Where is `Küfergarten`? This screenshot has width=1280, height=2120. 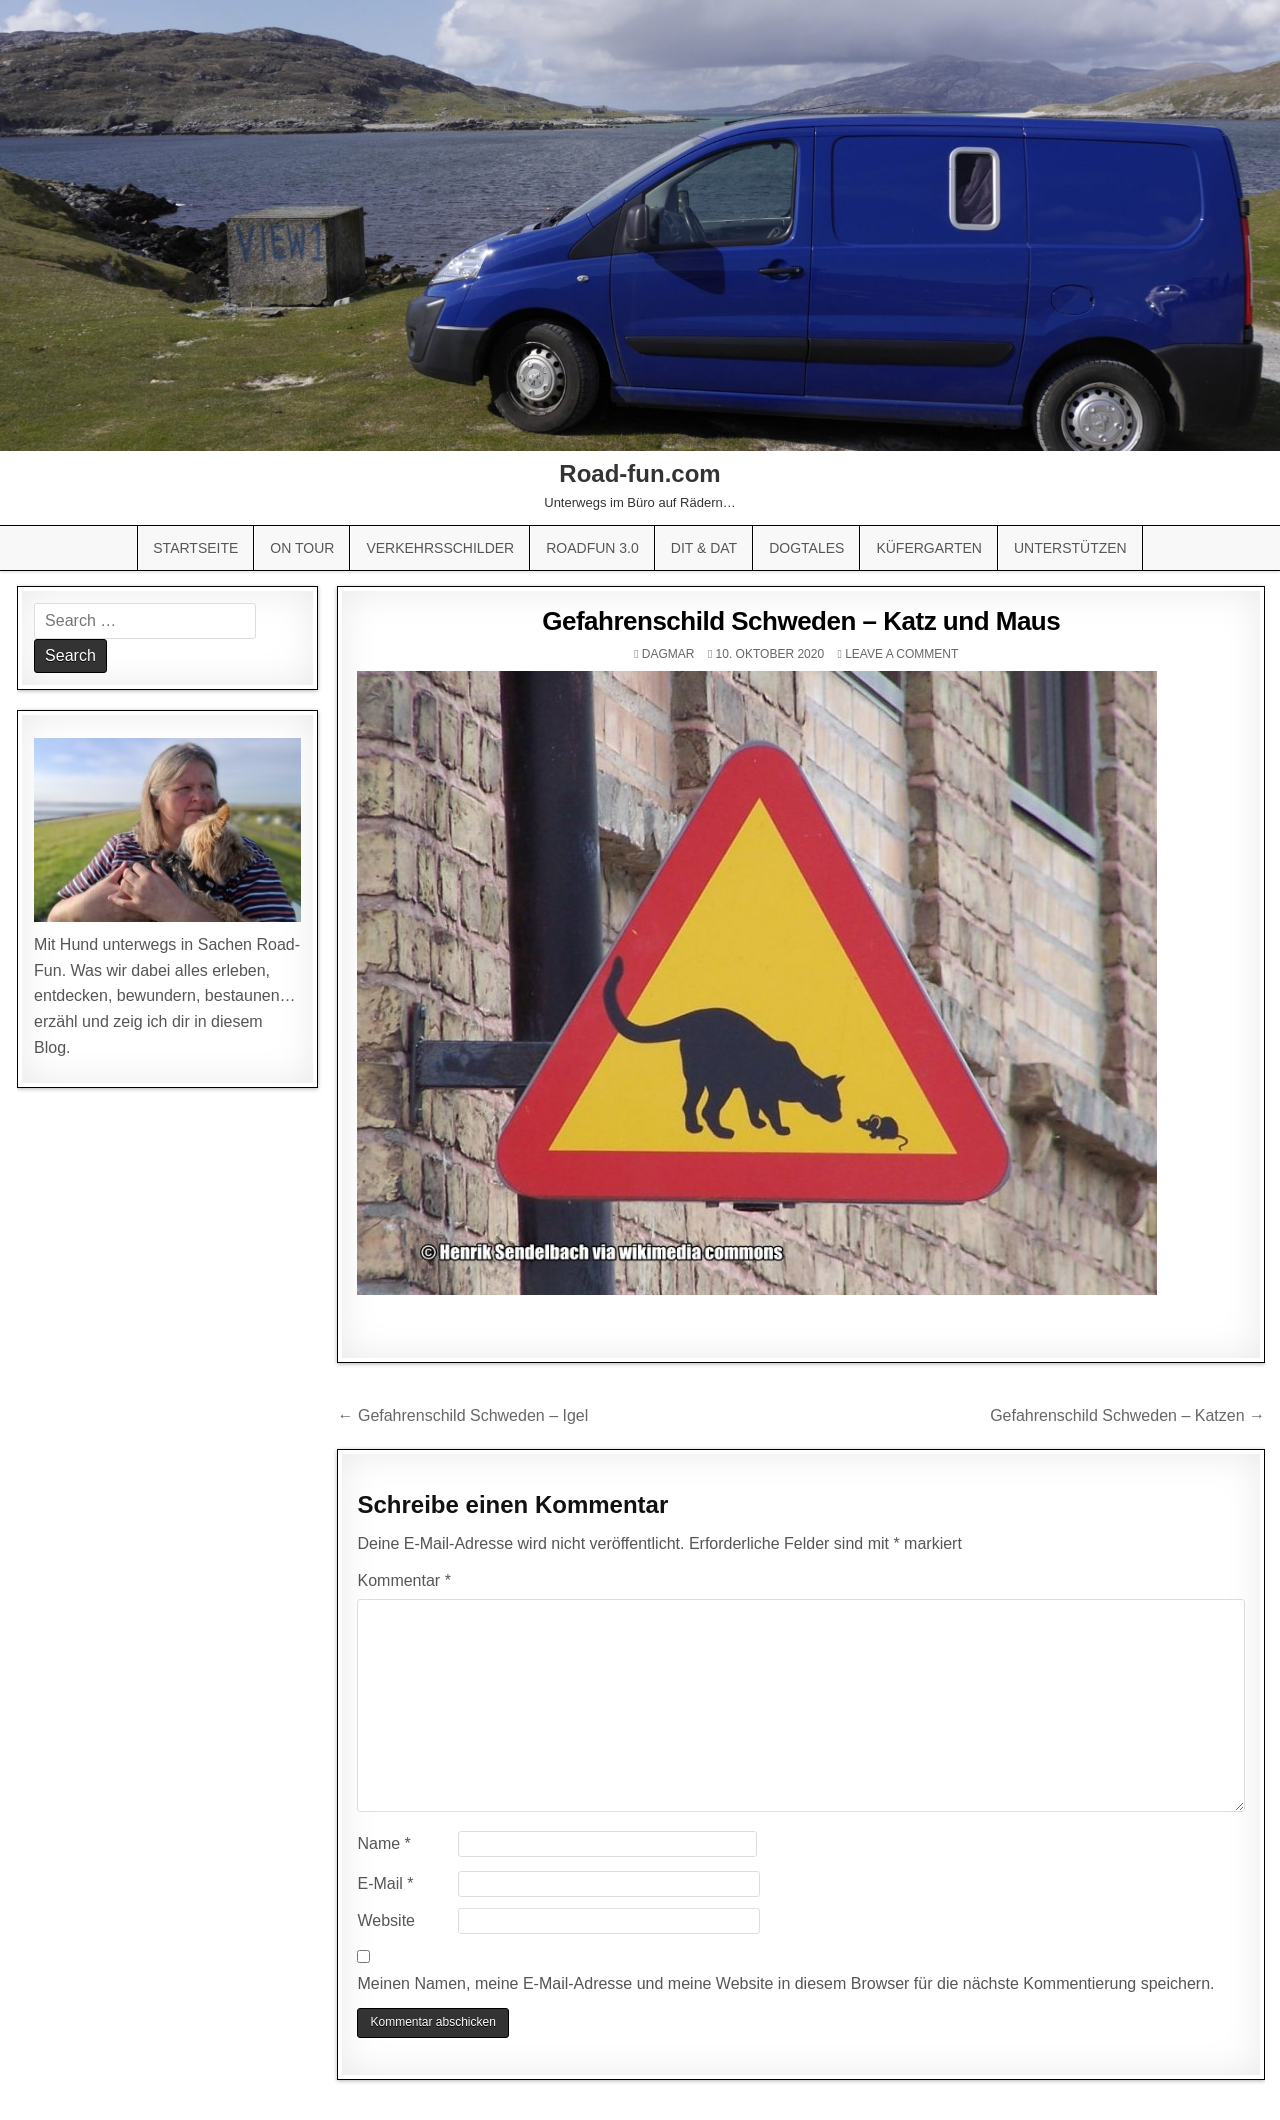 Küfergarten is located at coordinates (929, 548).